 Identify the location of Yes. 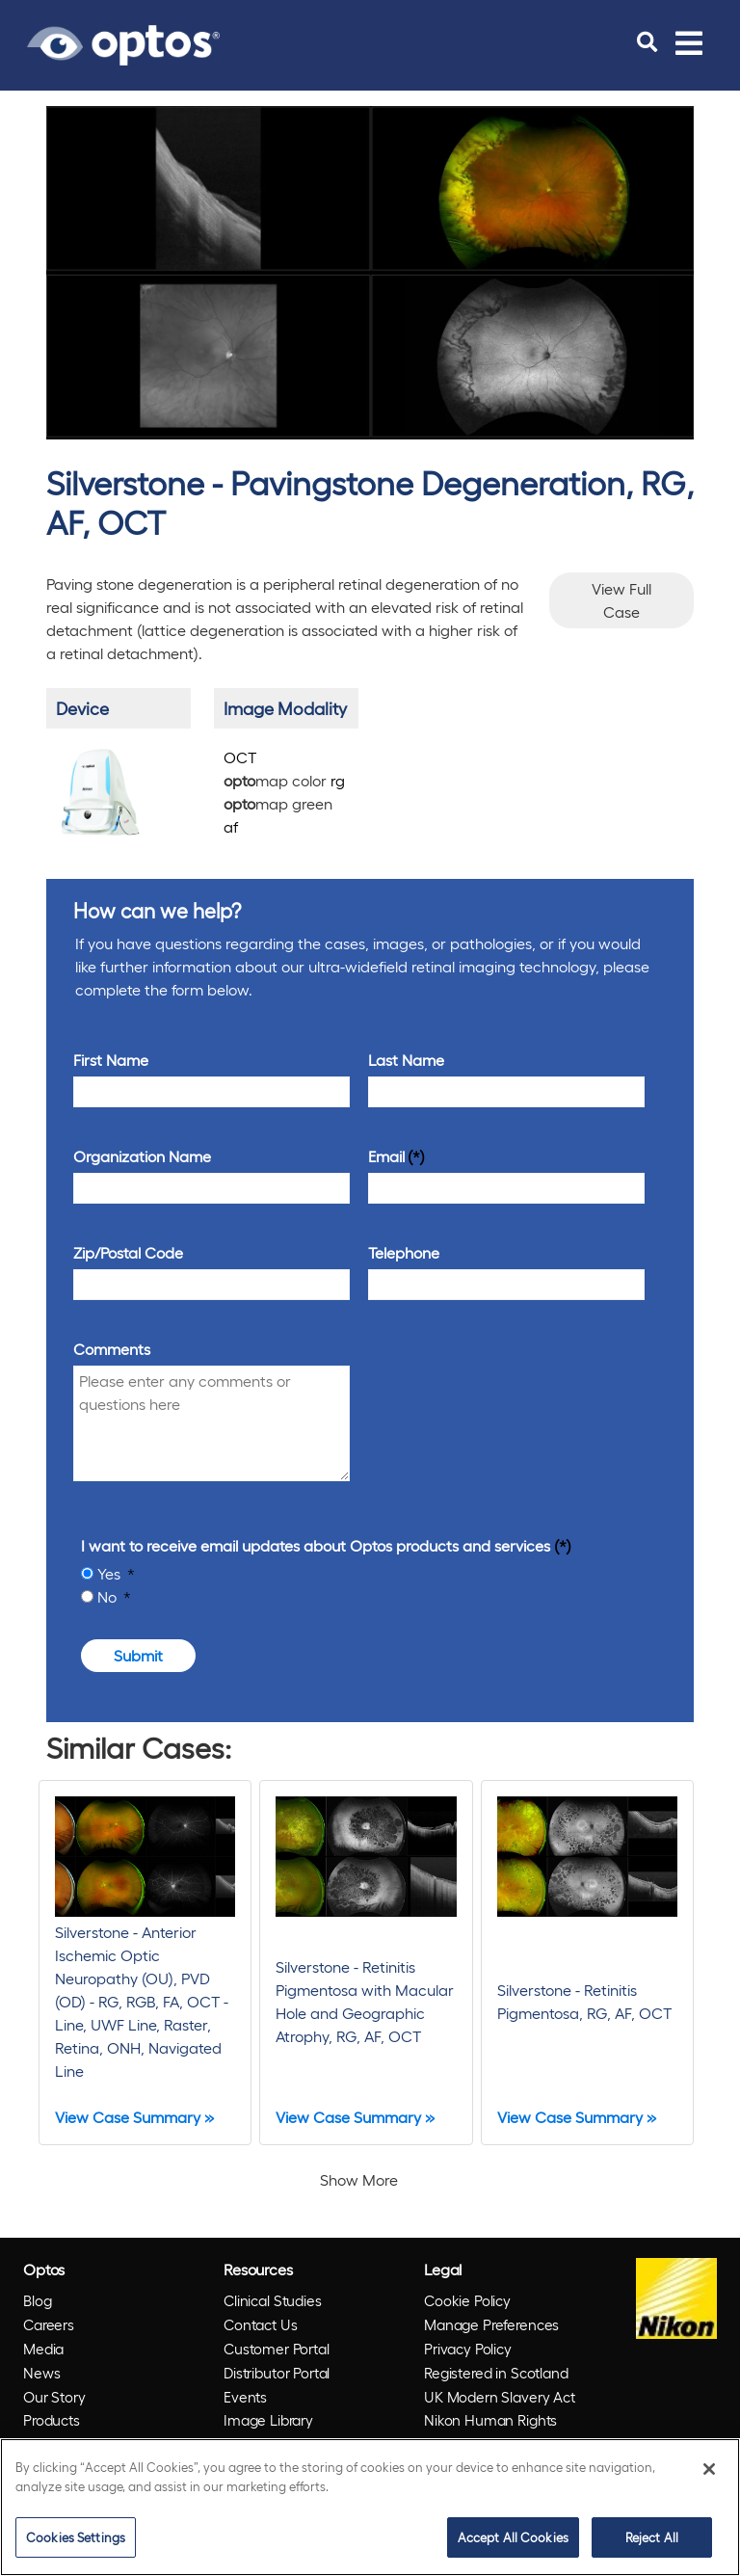
(110, 1573).